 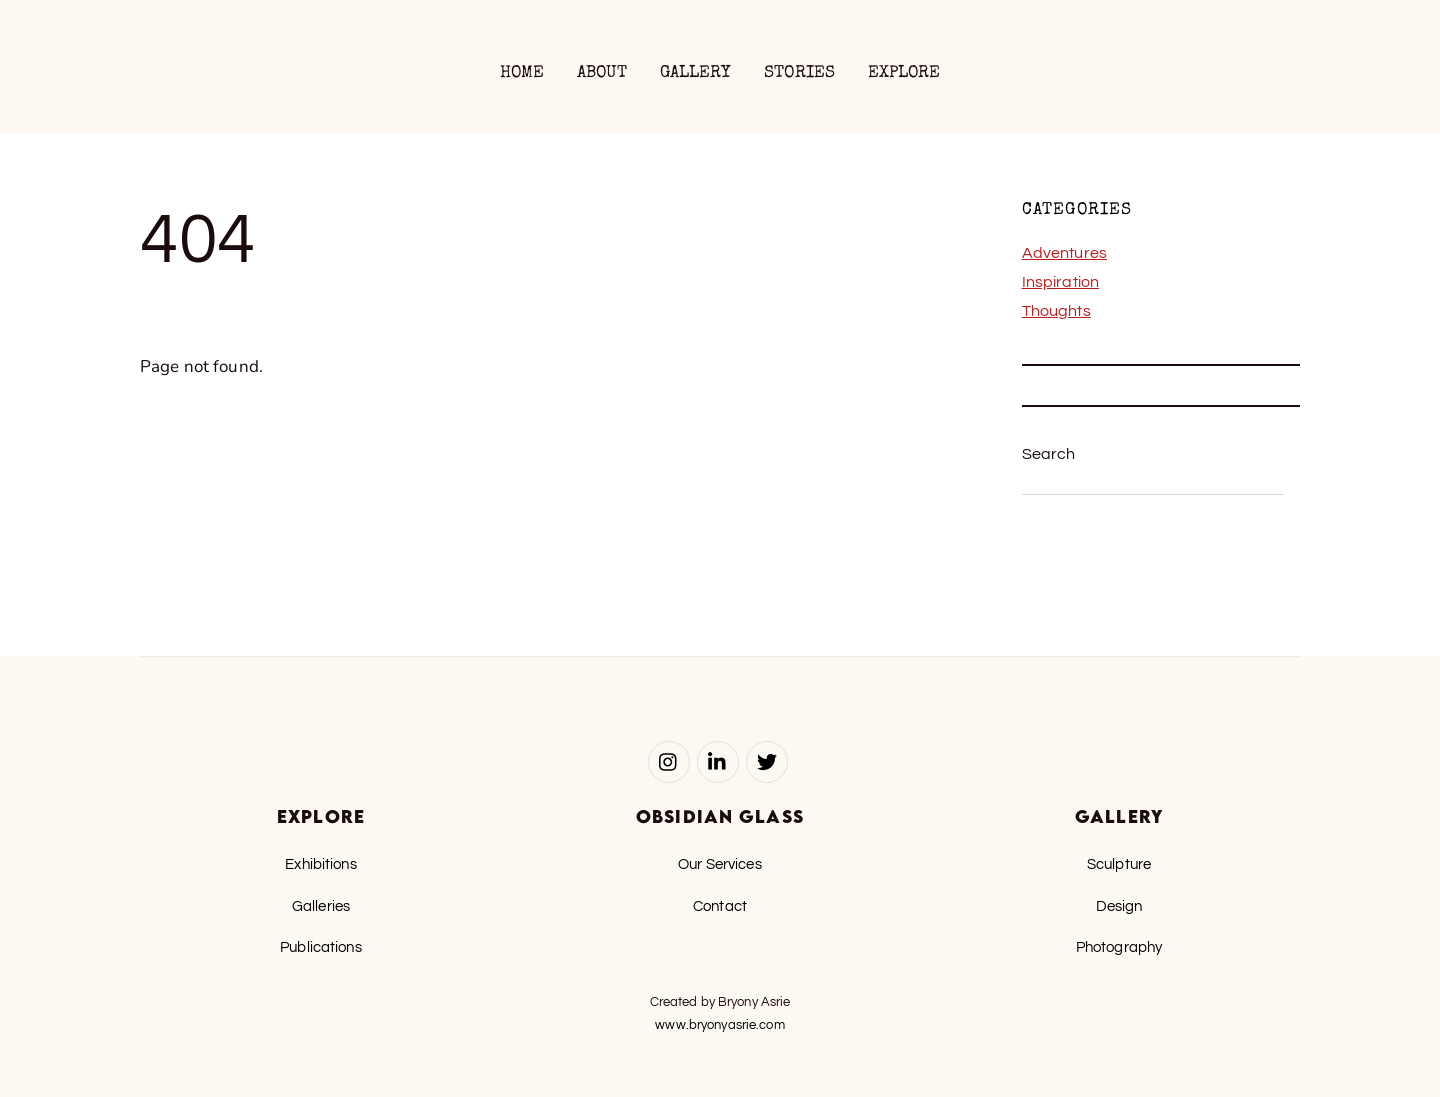 I want to click on Publications, so click(x=321, y=947).